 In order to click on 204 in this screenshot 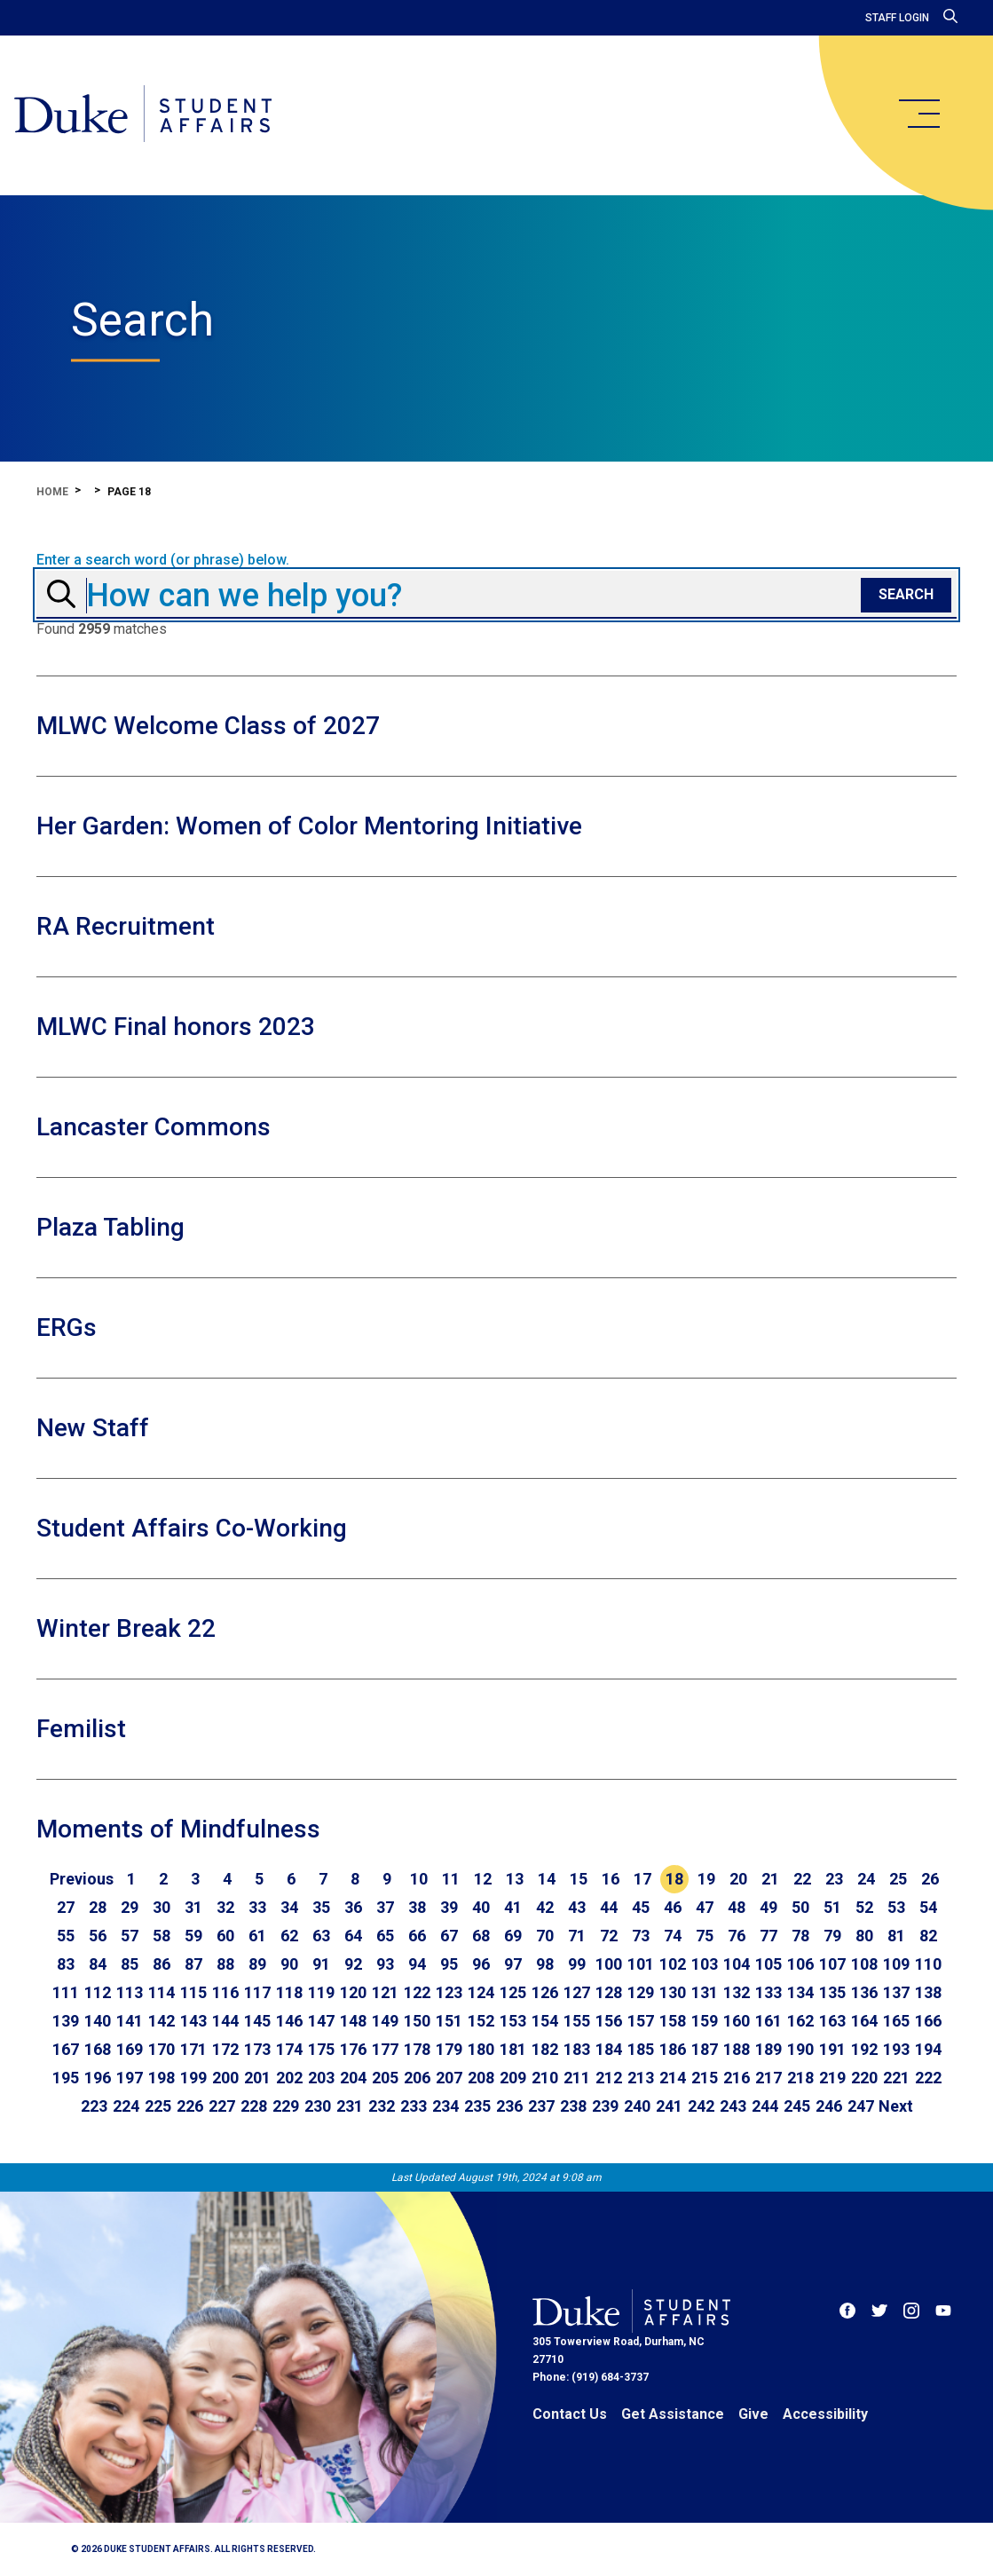, I will do `click(353, 2077)`.